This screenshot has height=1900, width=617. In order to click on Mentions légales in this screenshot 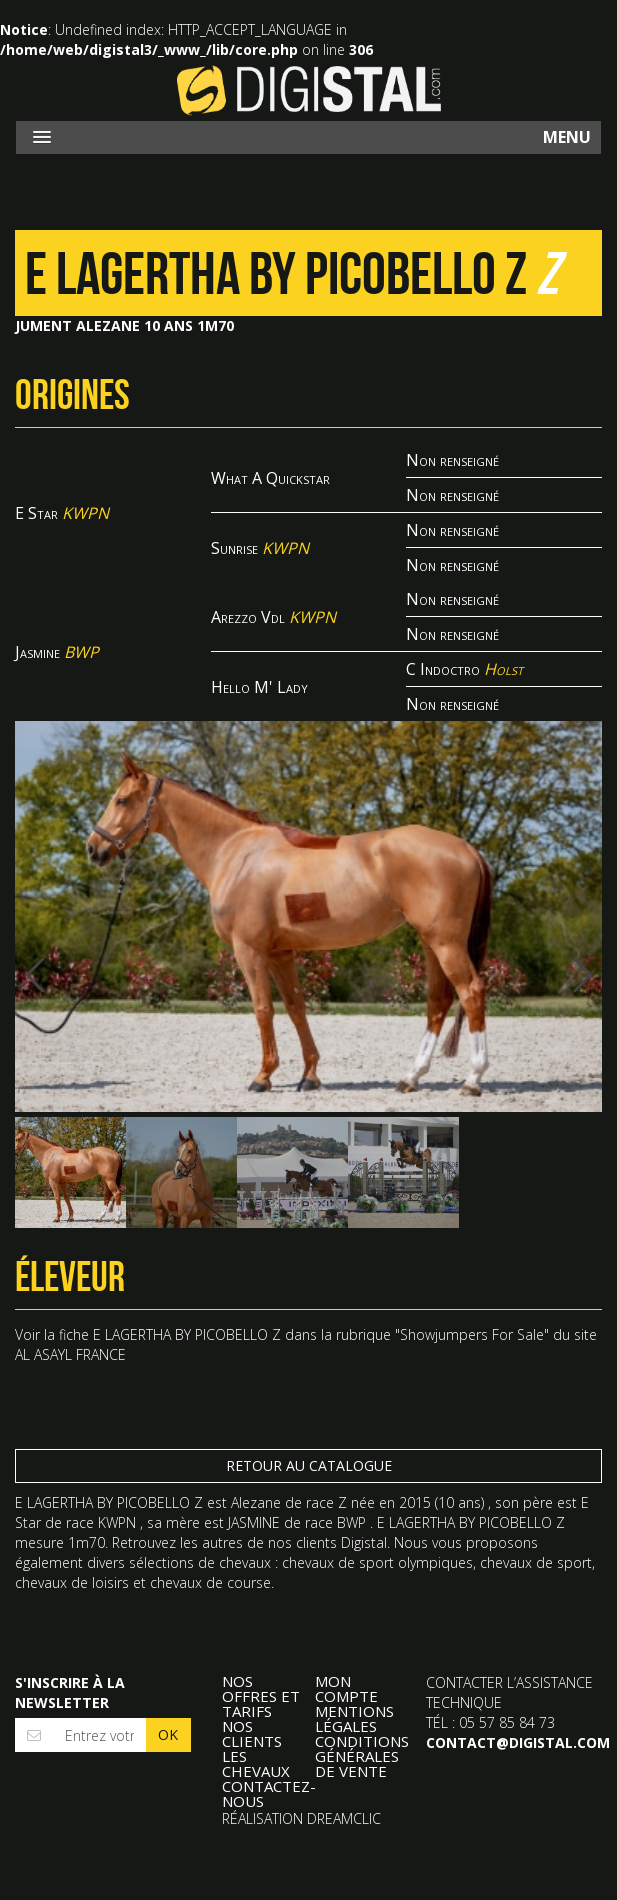, I will do `click(354, 1719)`.